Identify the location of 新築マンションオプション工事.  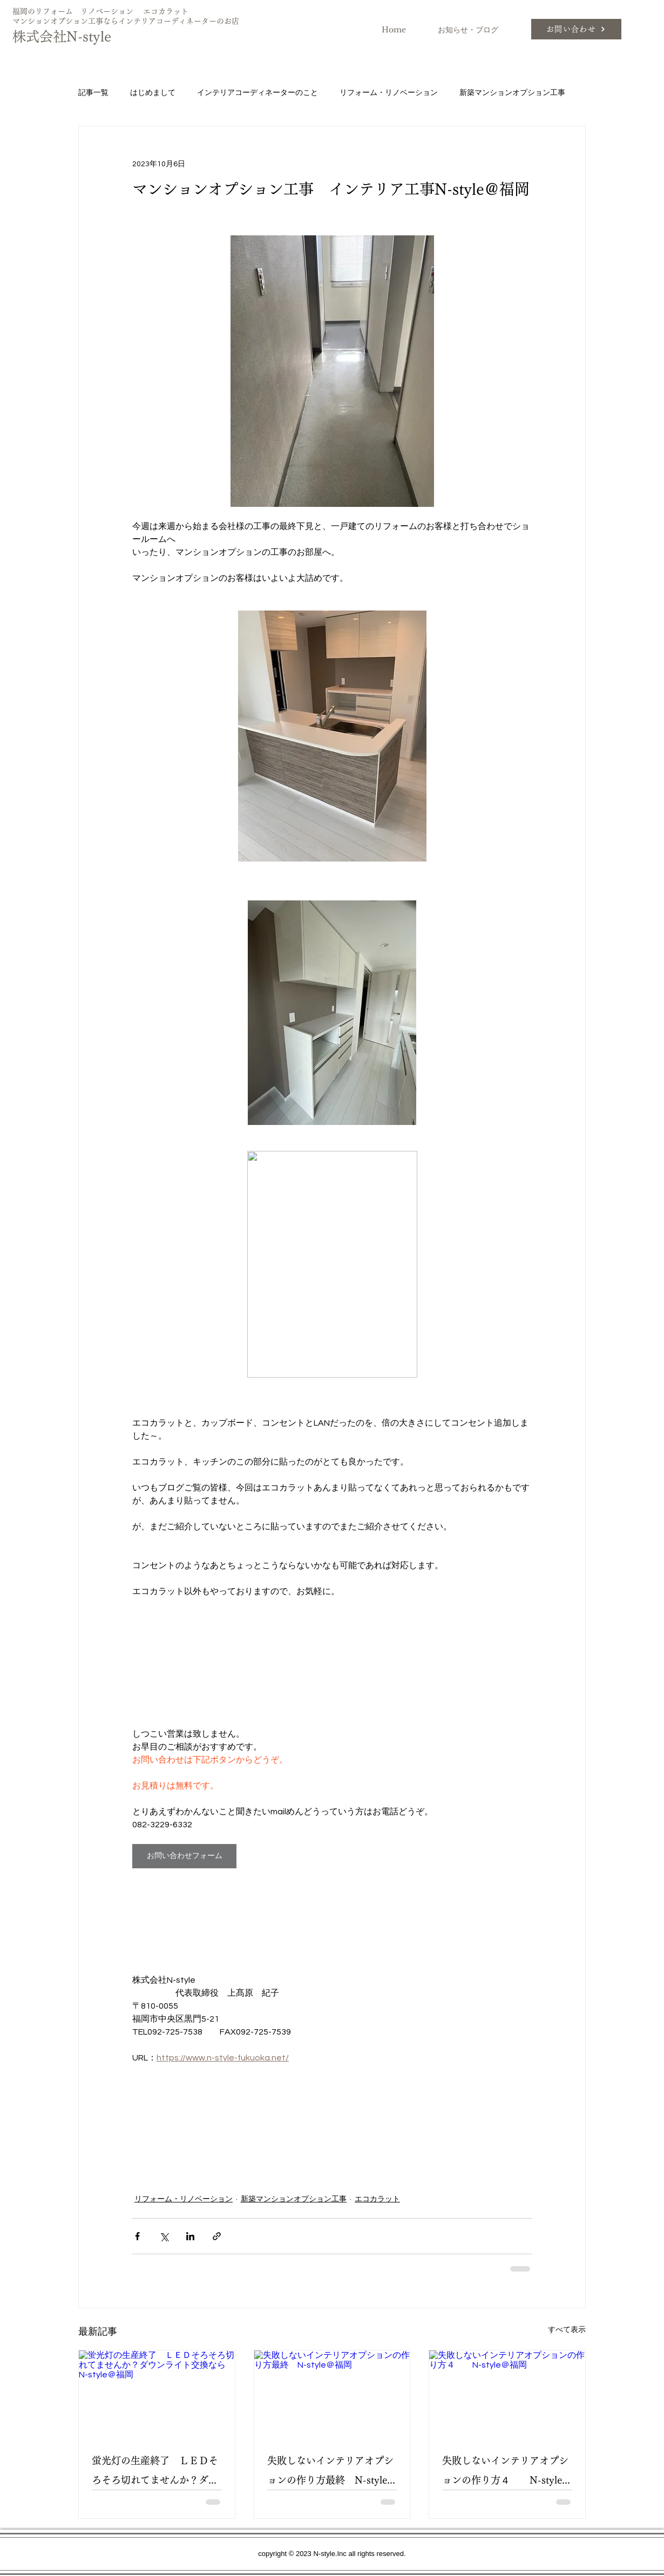
(512, 93).